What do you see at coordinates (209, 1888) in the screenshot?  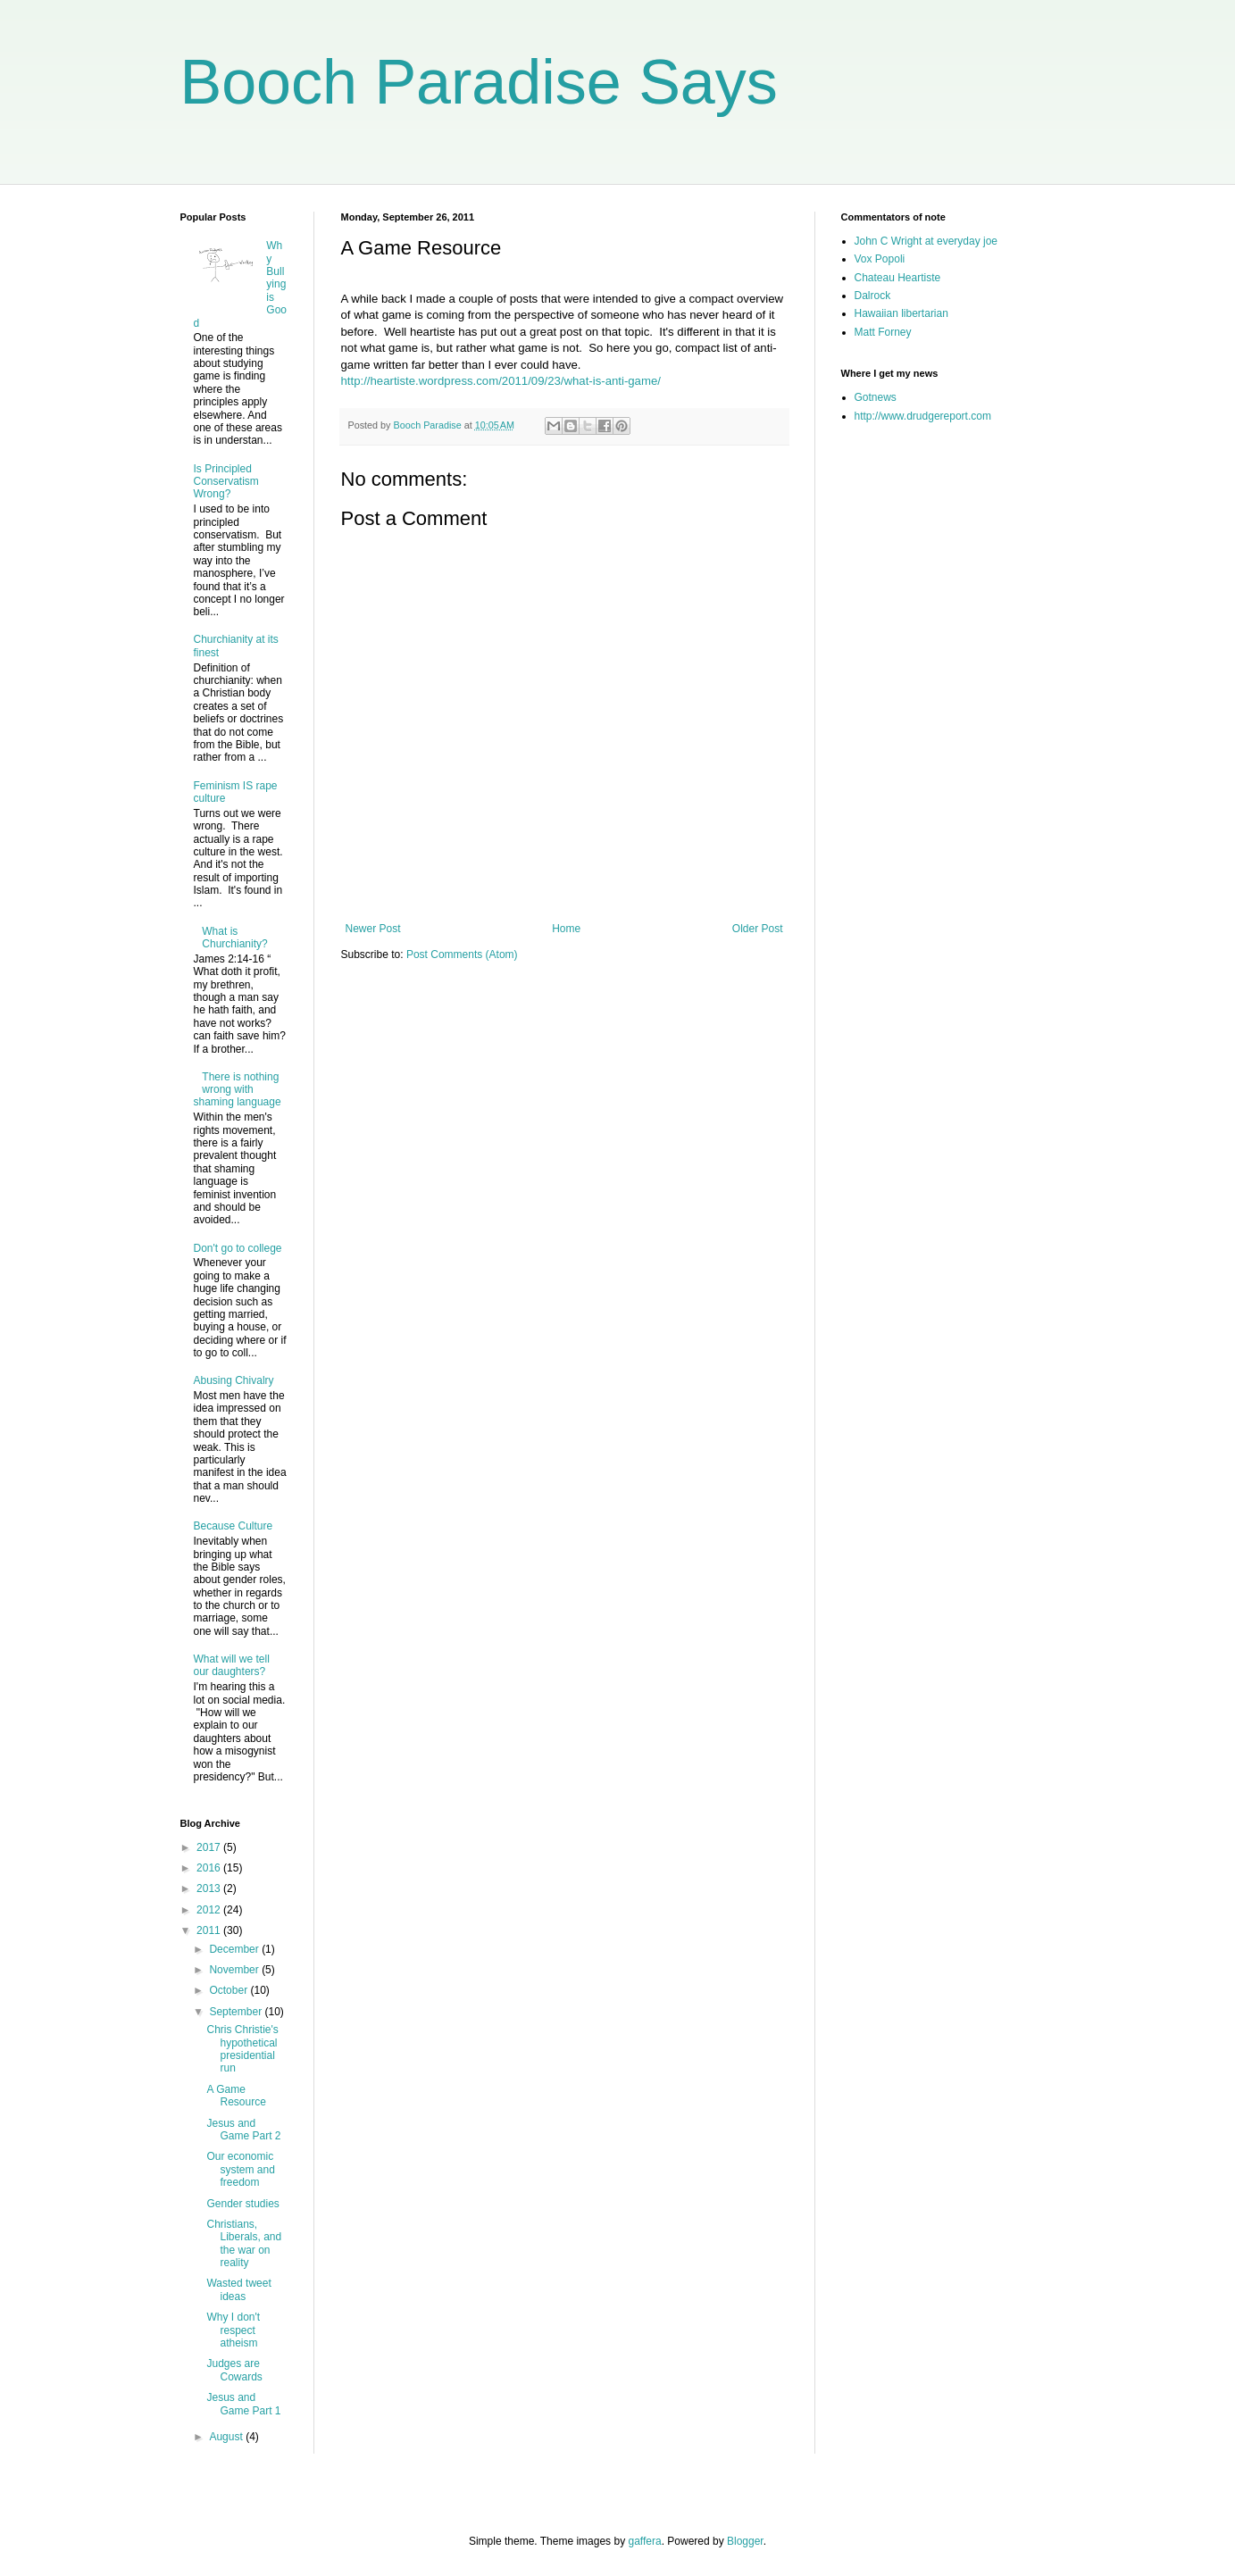 I see `2013` at bounding box center [209, 1888].